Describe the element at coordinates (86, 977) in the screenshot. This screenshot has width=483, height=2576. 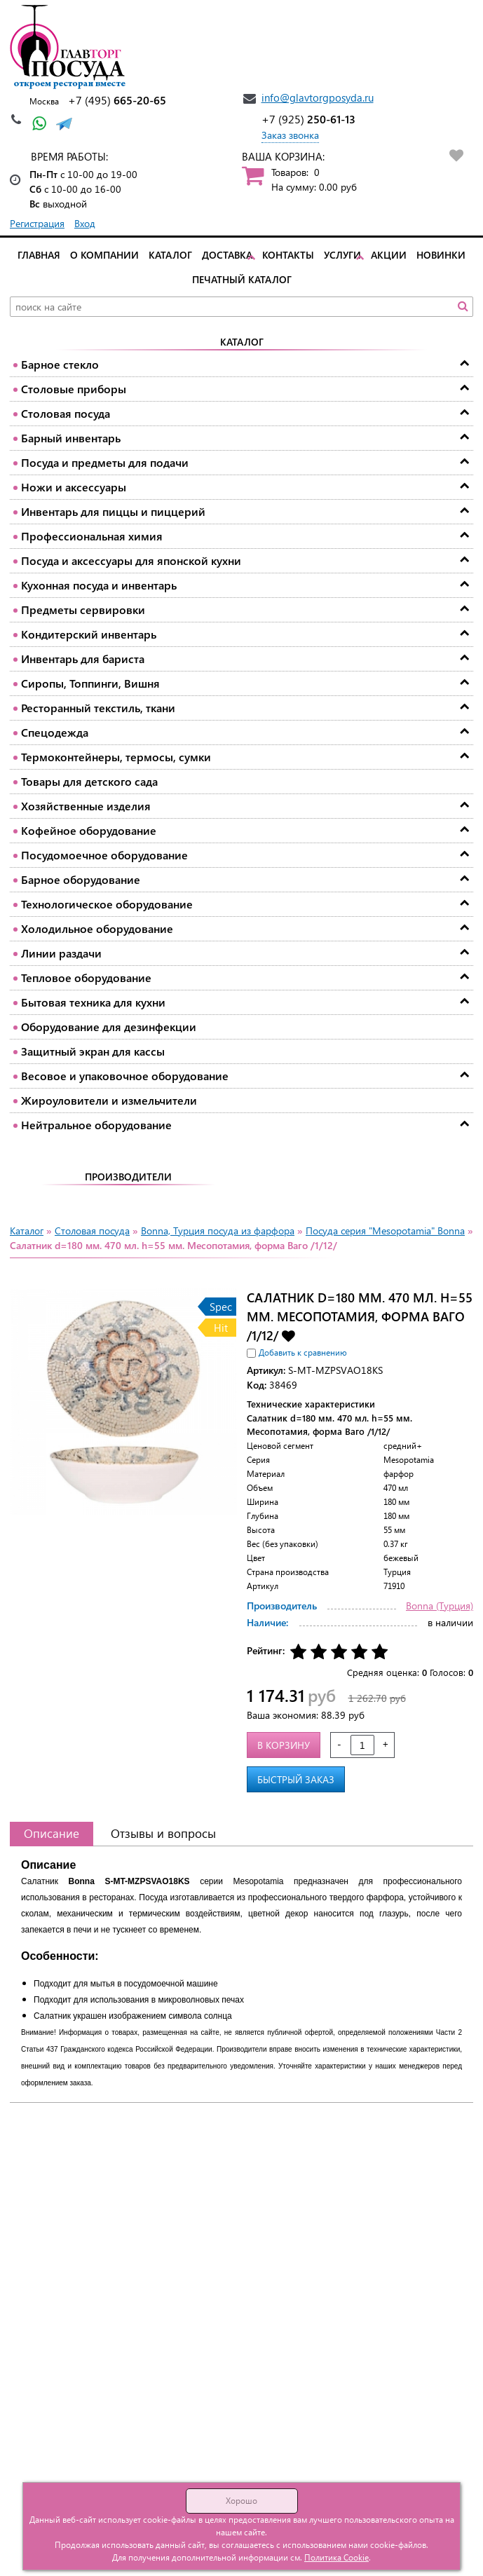
I see `Тепловое оборудование` at that location.